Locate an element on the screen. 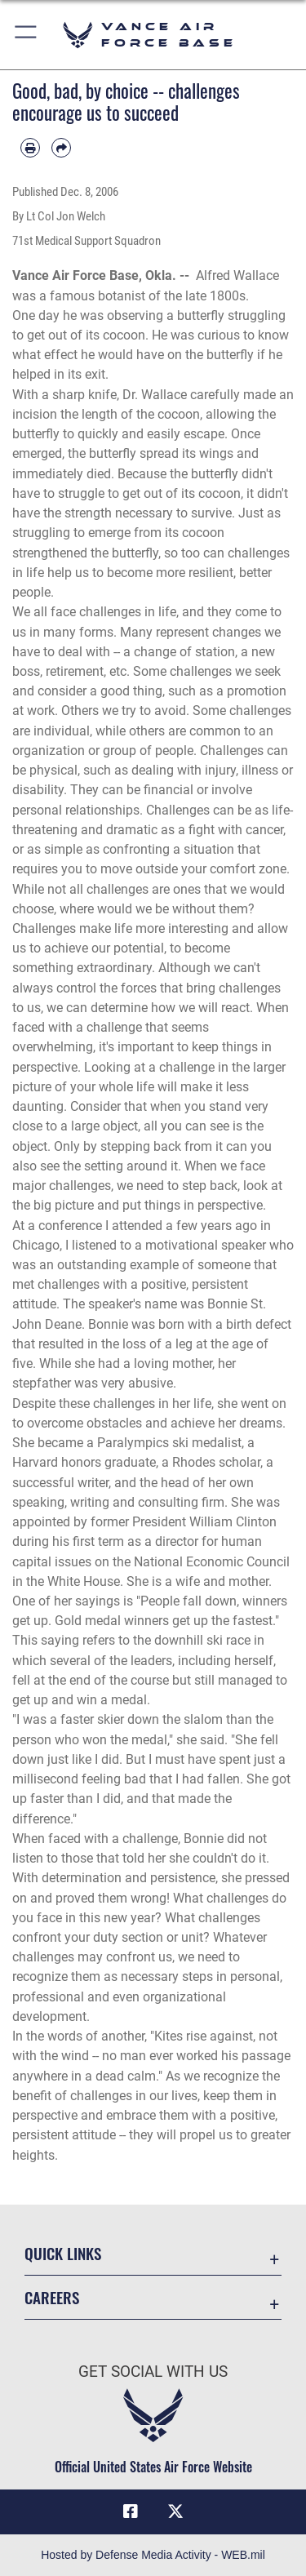 Image resolution: width=306 pixels, height=2576 pixels. Get Social with Us is located at coordinates (153, 2371).